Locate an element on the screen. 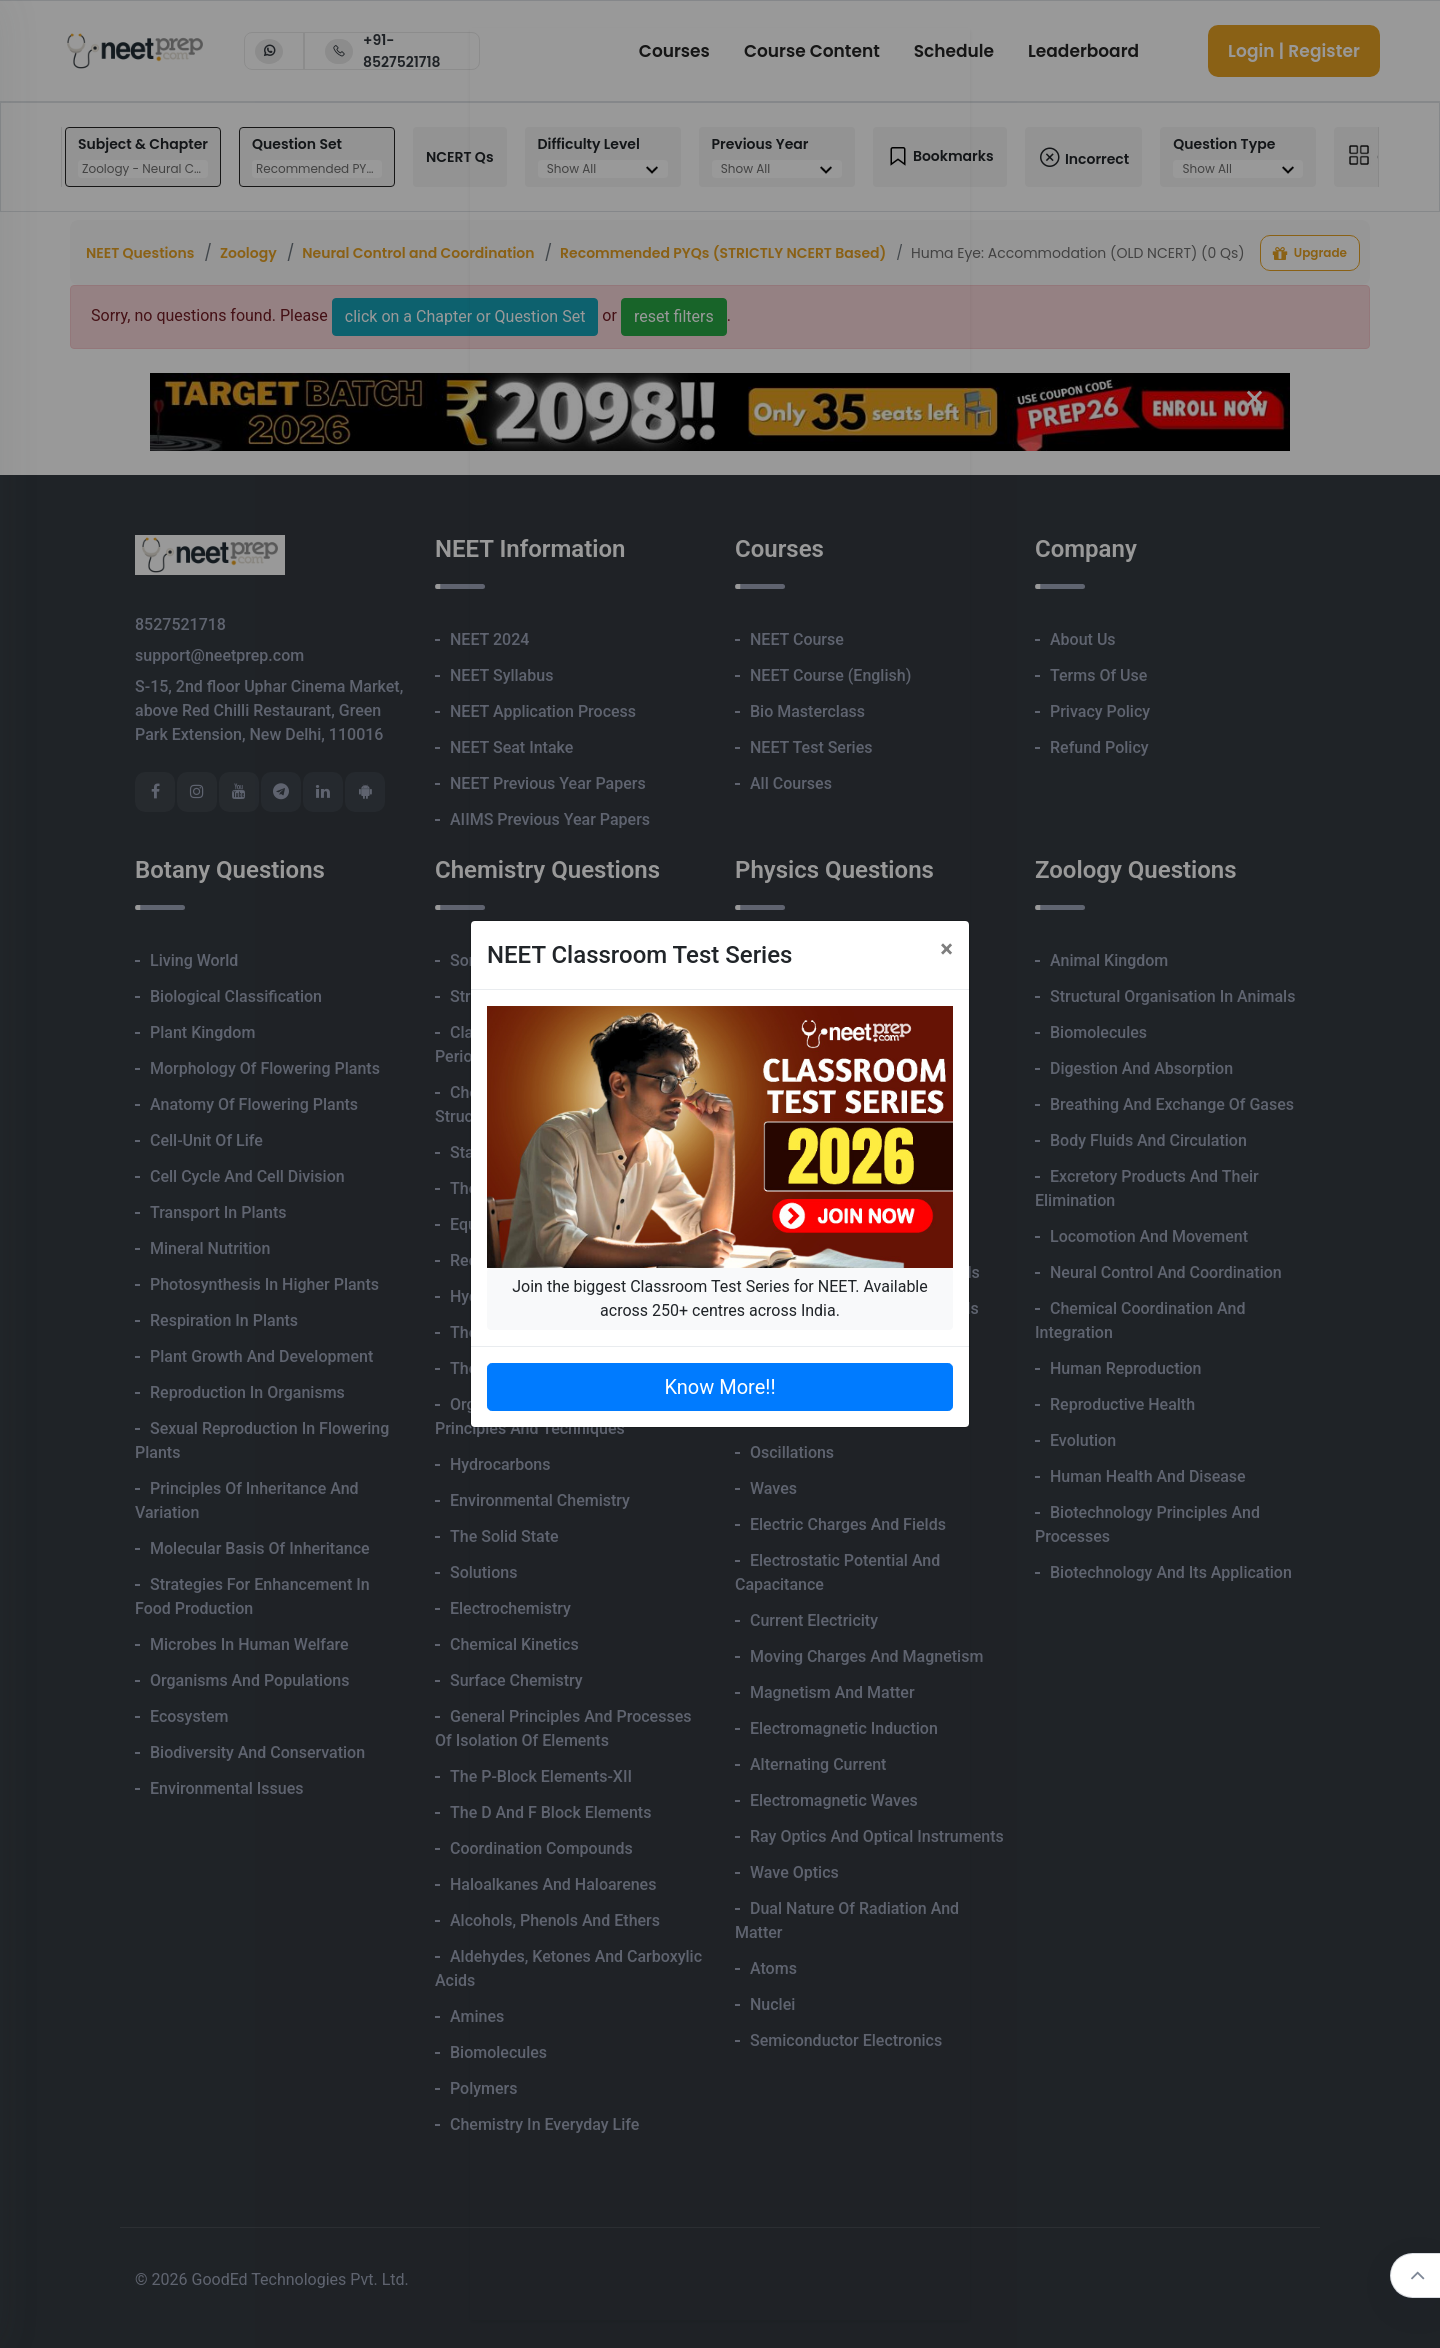  [Close] is located at coordinates (946, 949).